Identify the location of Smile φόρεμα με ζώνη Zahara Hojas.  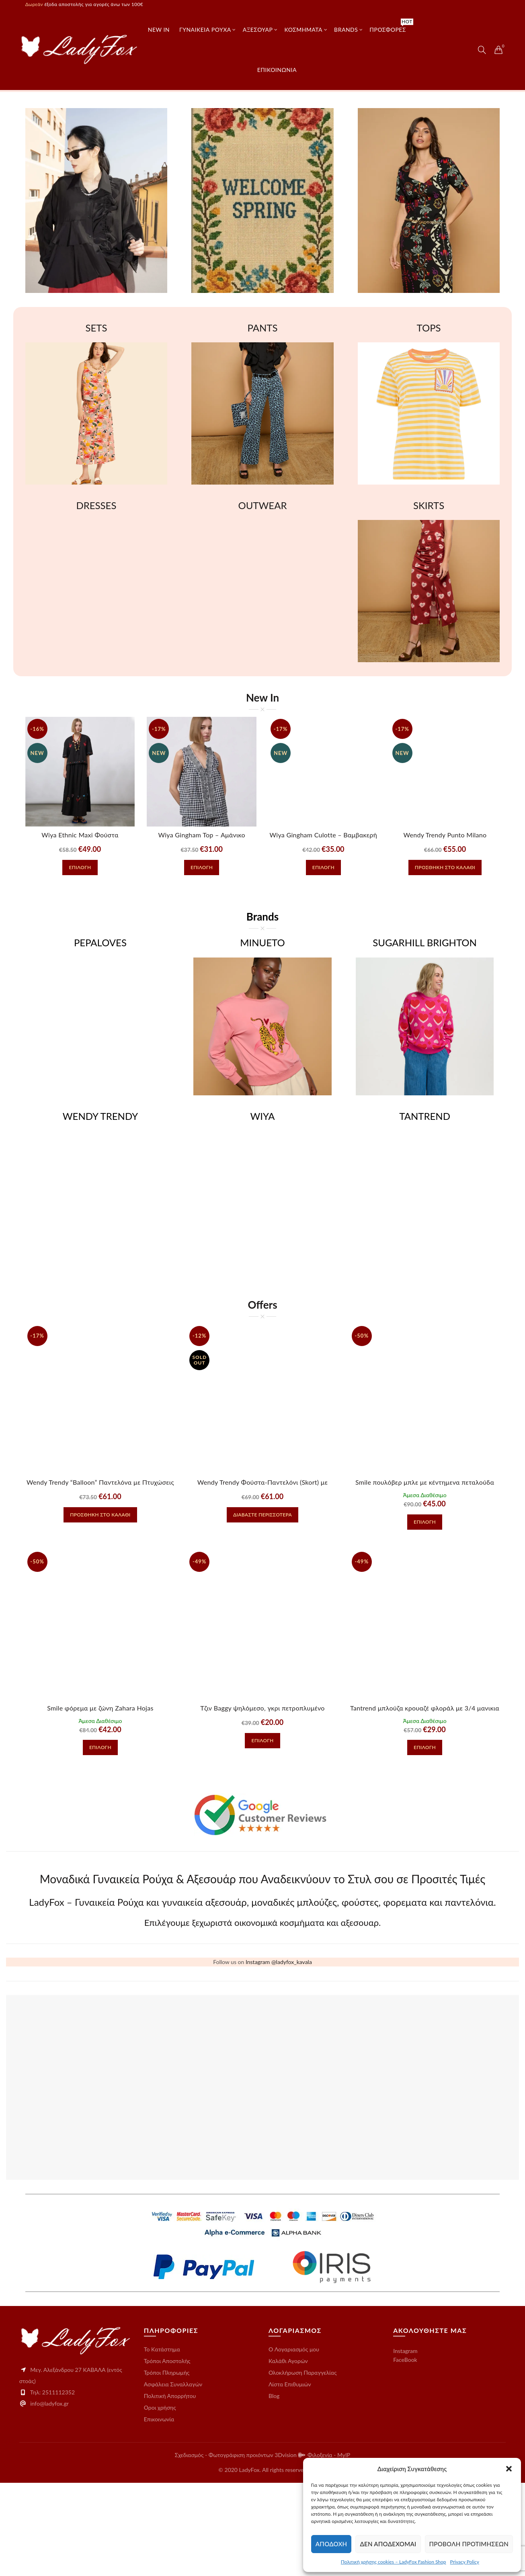
(100, 1708).